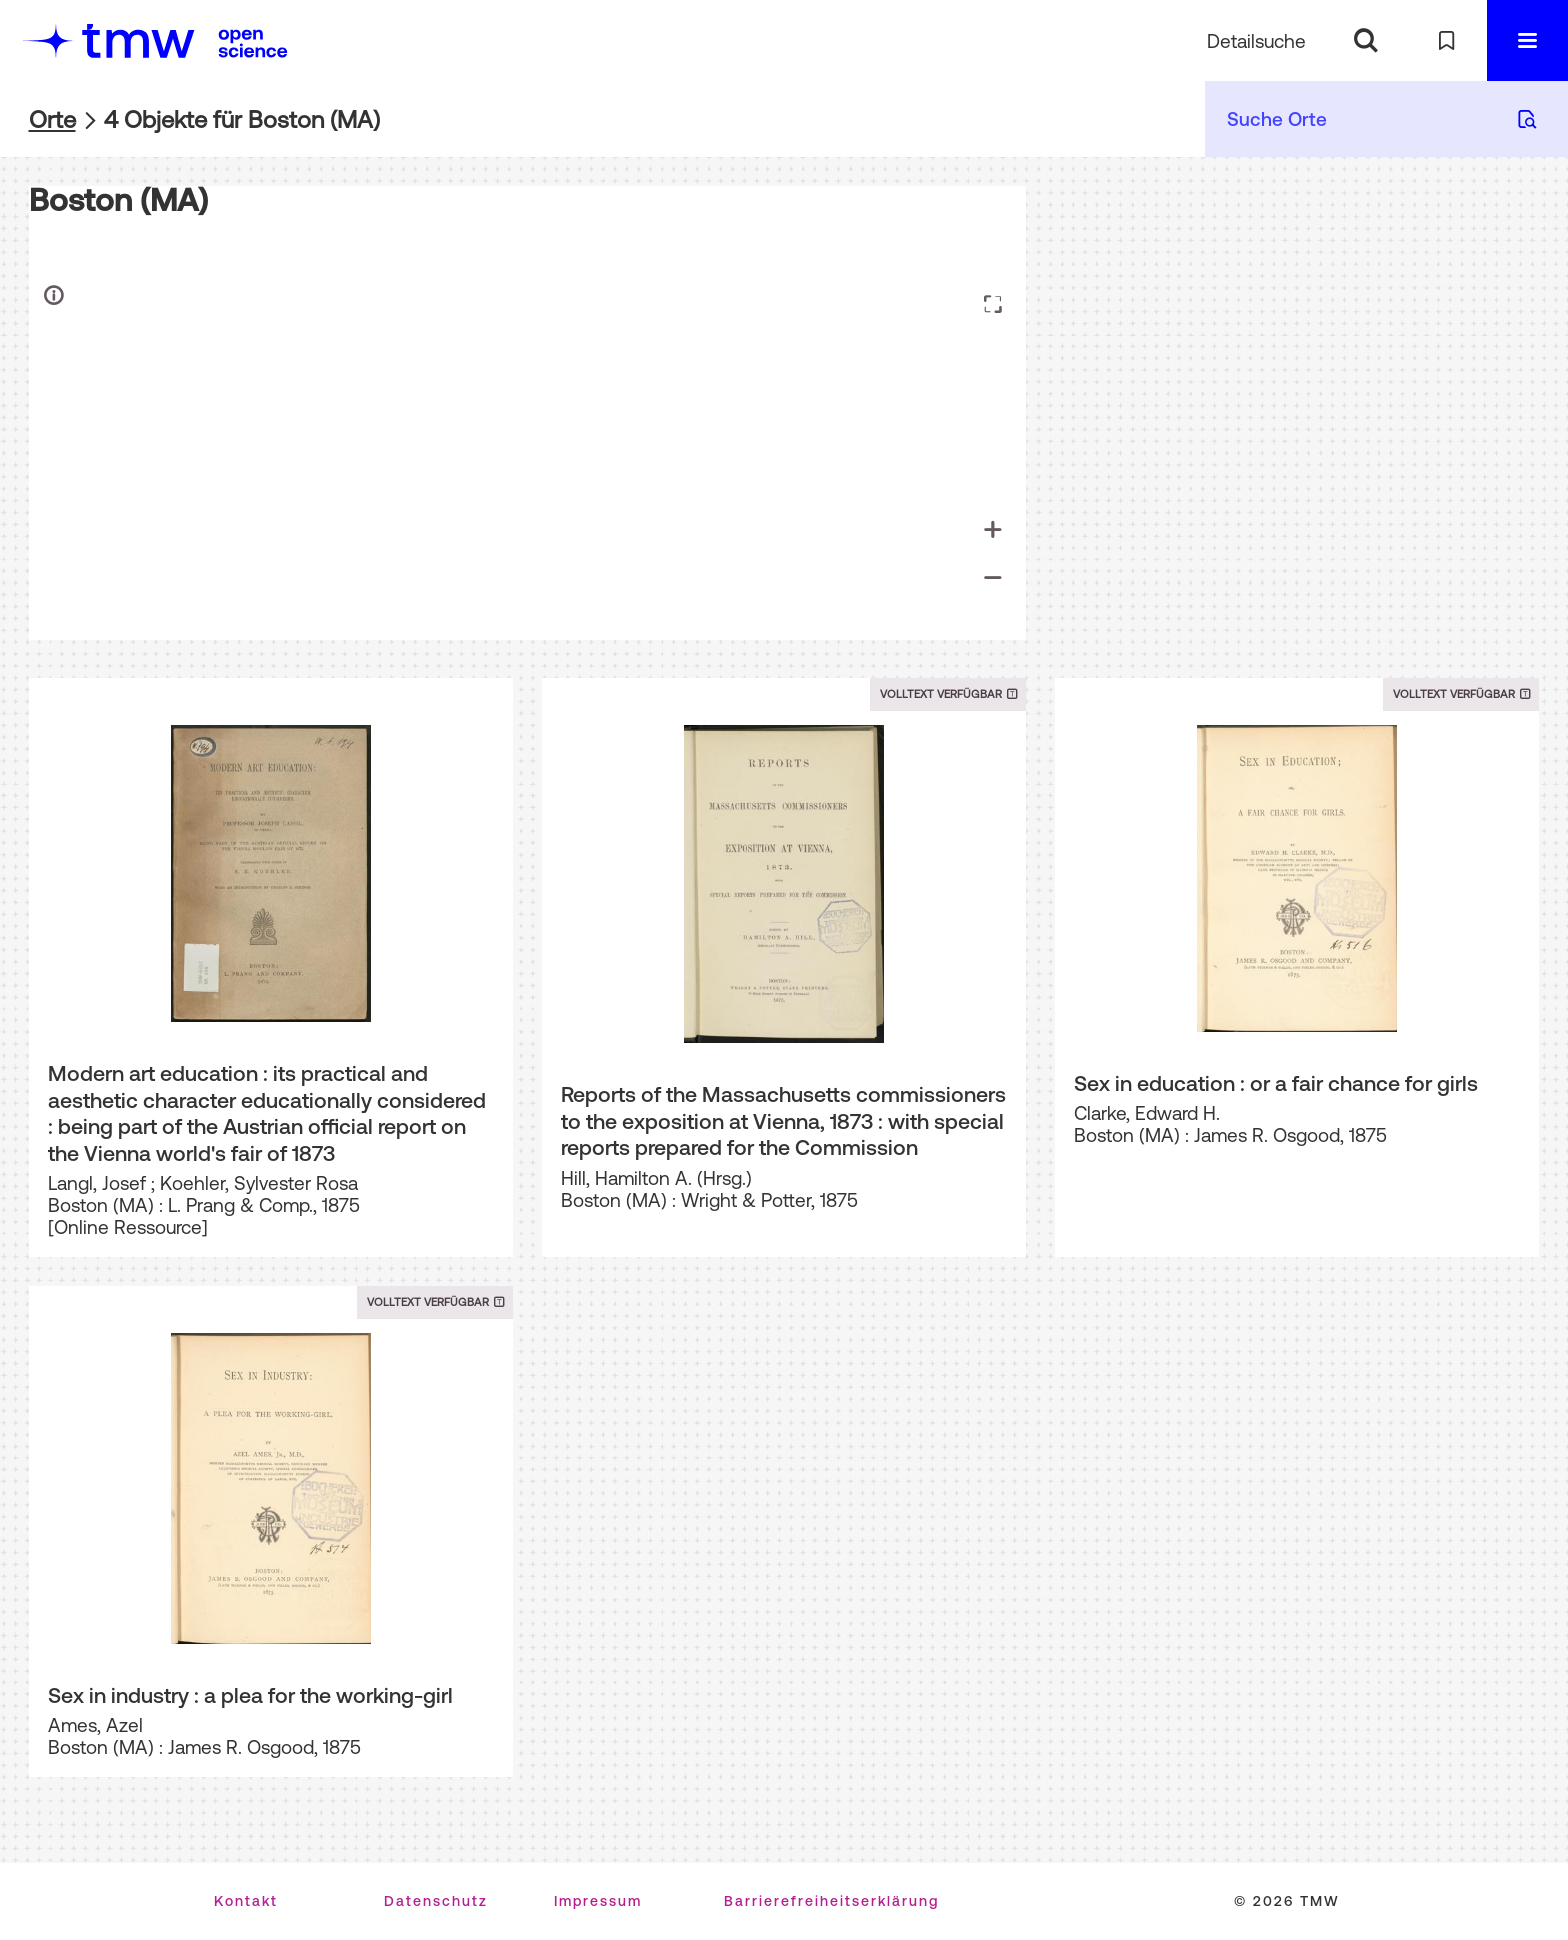  Describe the element at coordinates (598, 1901) in the screenshot. I see `Impressum` at that location.